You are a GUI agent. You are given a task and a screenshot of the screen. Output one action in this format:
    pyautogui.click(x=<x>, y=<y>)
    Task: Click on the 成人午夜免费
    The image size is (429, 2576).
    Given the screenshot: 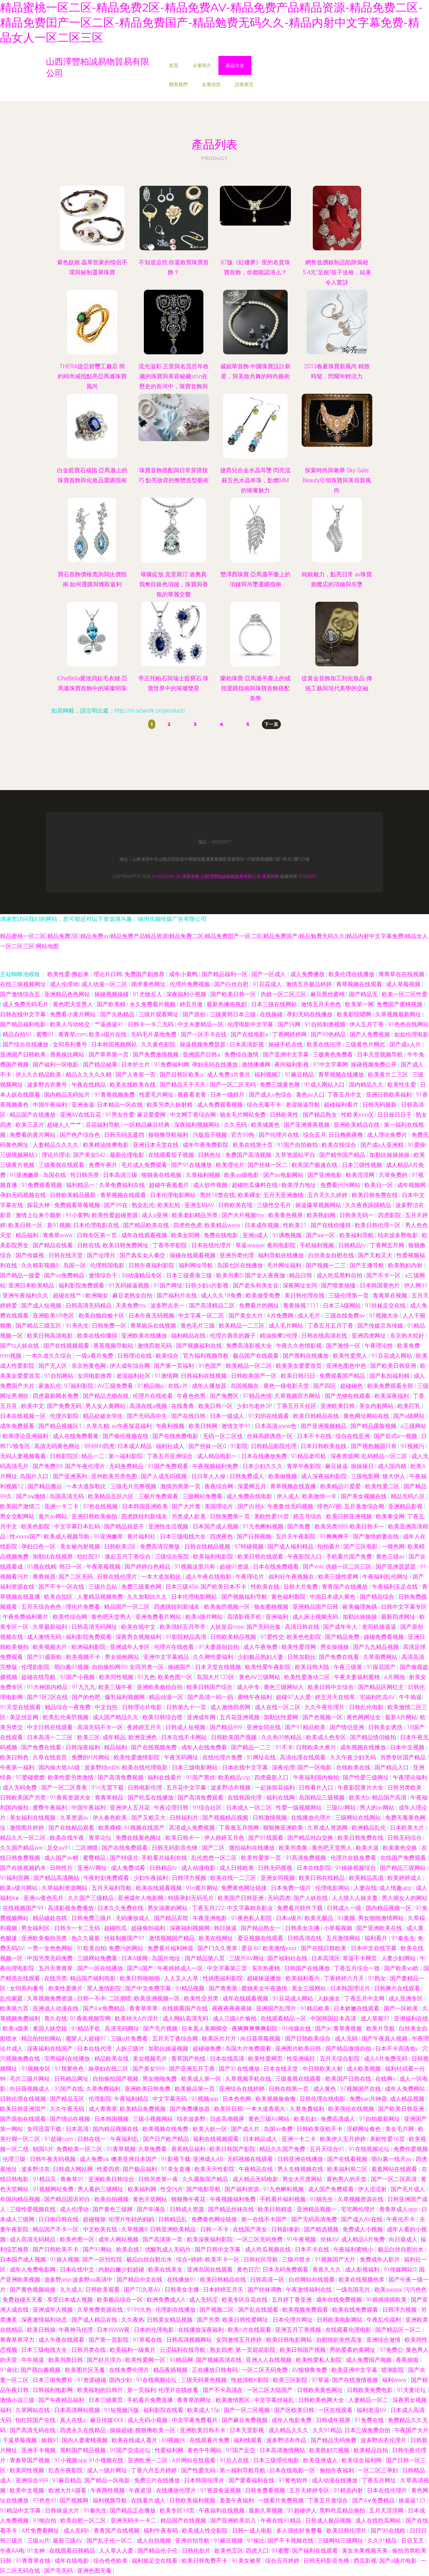 What is the action you would take?
    pyautogui.click(x=261, y=1647)
    